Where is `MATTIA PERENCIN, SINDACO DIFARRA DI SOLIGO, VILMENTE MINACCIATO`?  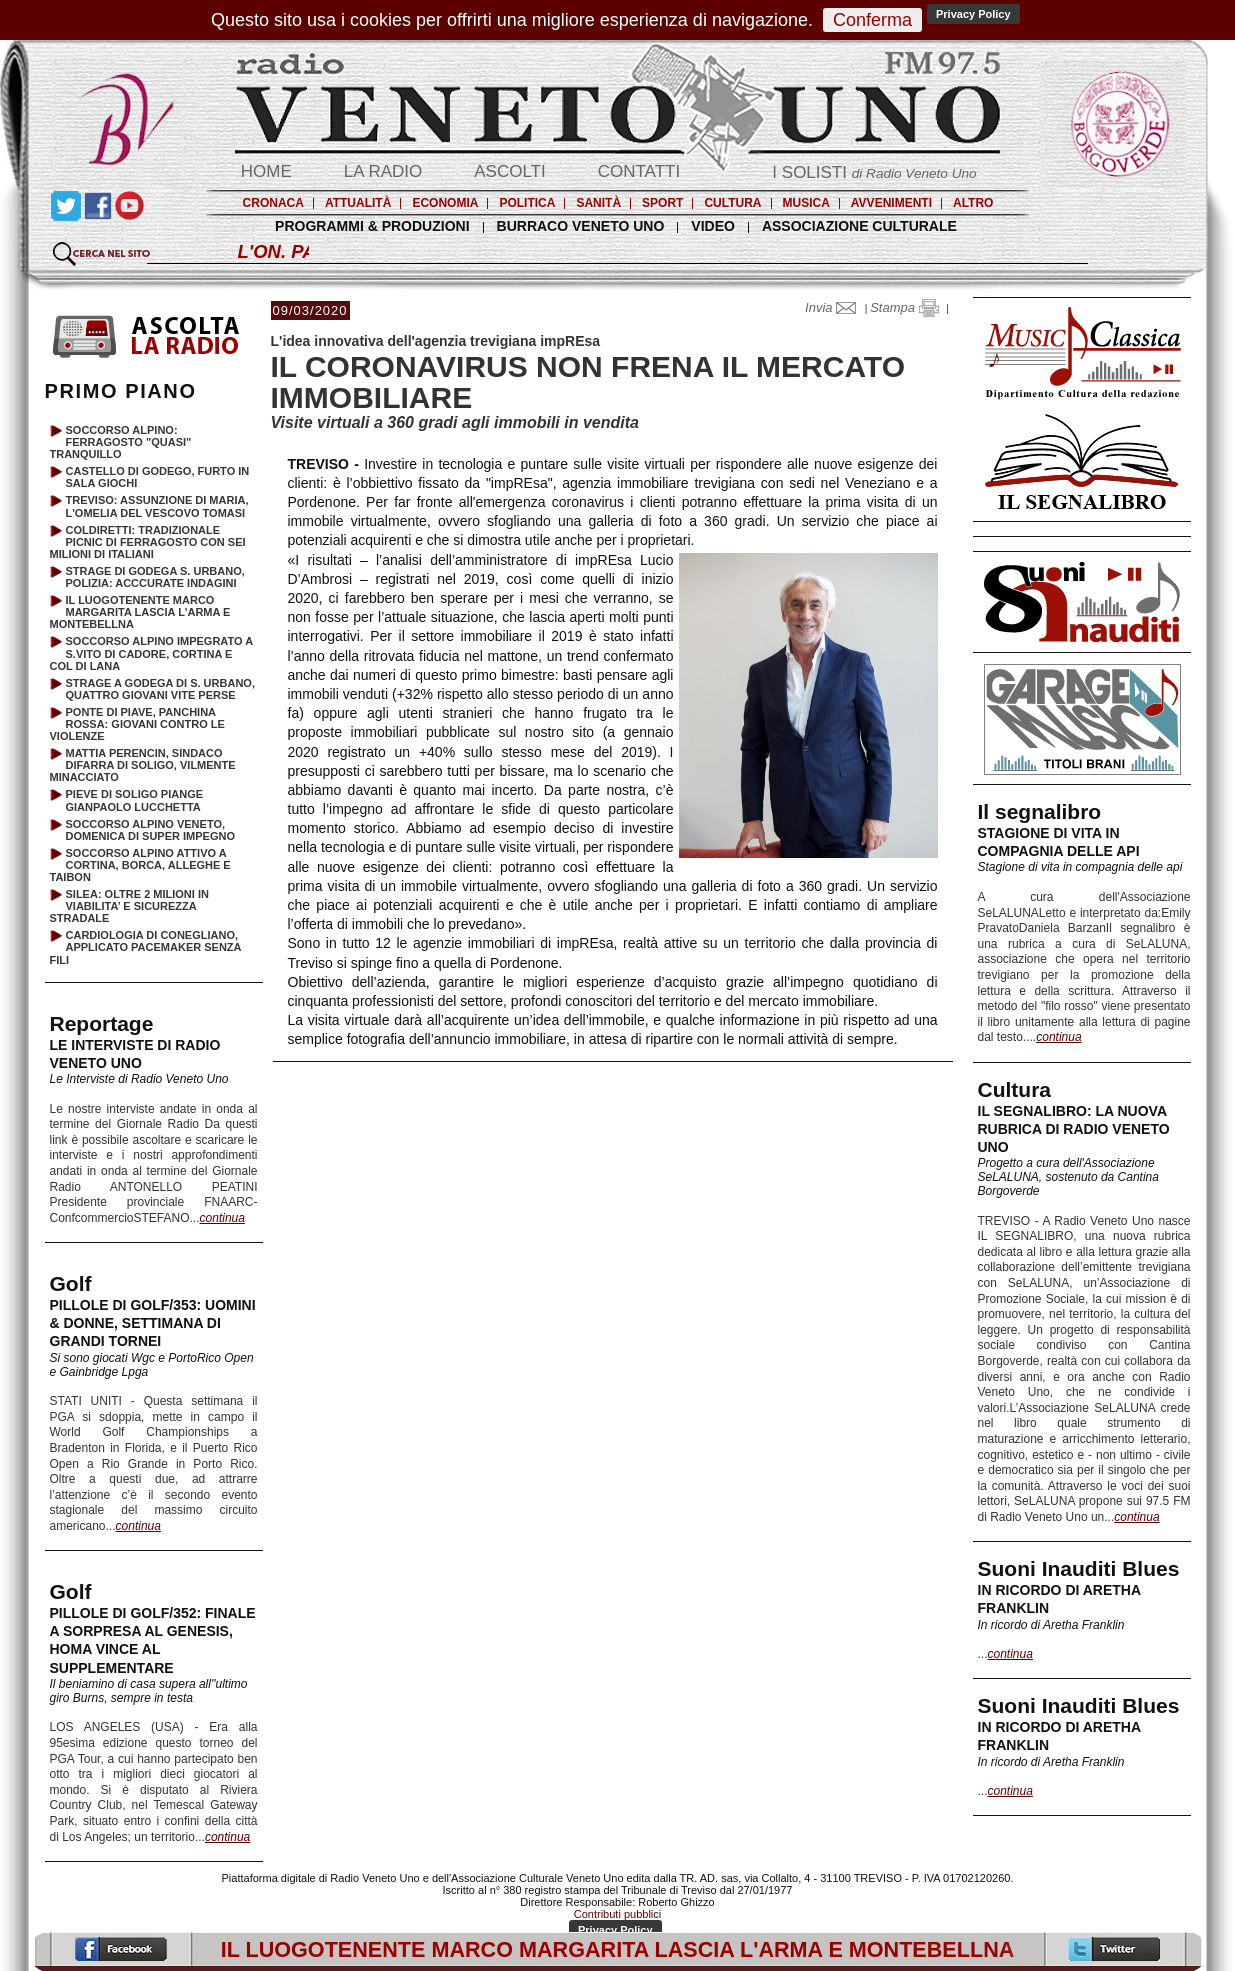 MATTIA PERENCIN, SINDACO DIFARRA DI SOLIGO, VILMENTE MINACCIATO is located at coordinates (143, 765).